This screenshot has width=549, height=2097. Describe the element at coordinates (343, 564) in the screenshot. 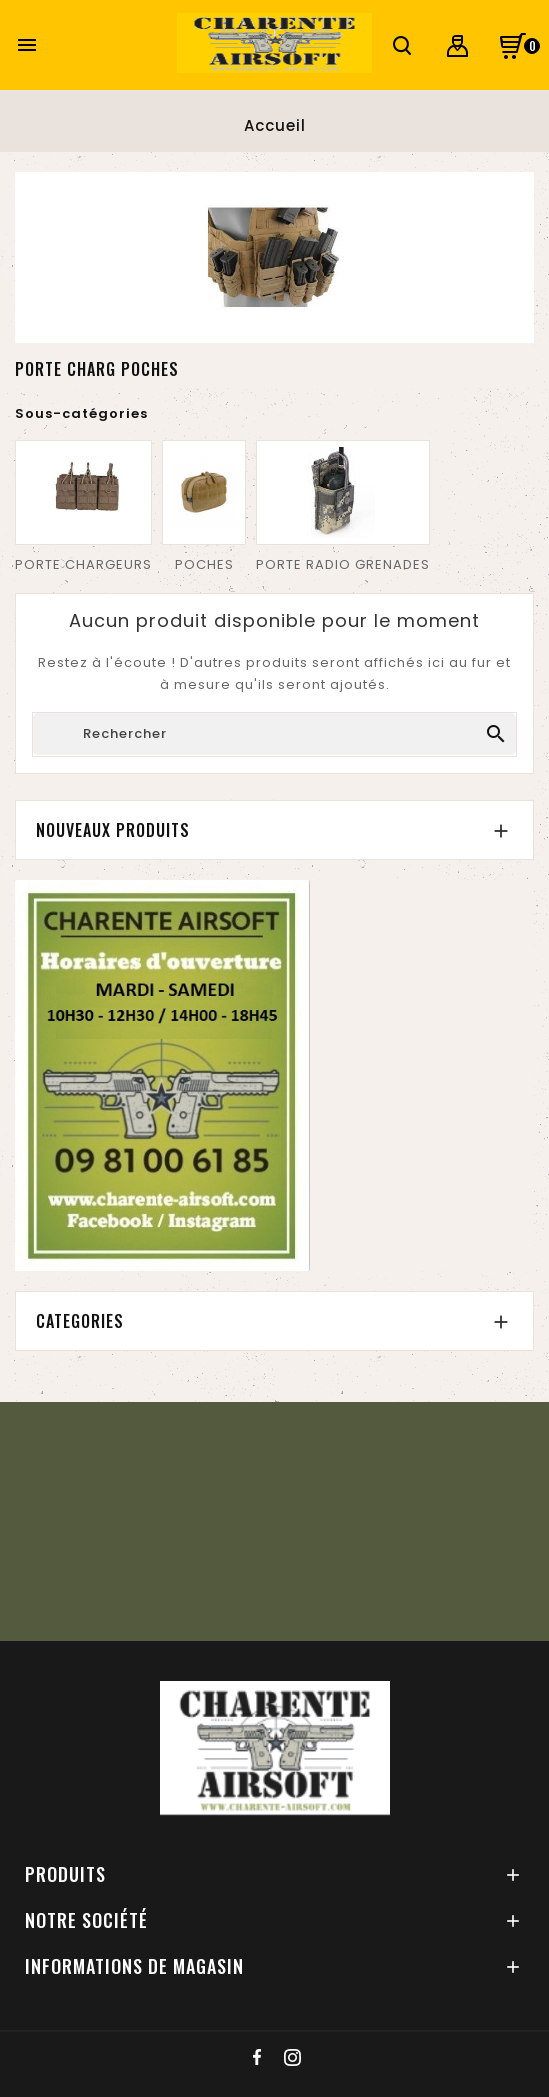

I see `PORTE RADIO GRENADES` at that location.